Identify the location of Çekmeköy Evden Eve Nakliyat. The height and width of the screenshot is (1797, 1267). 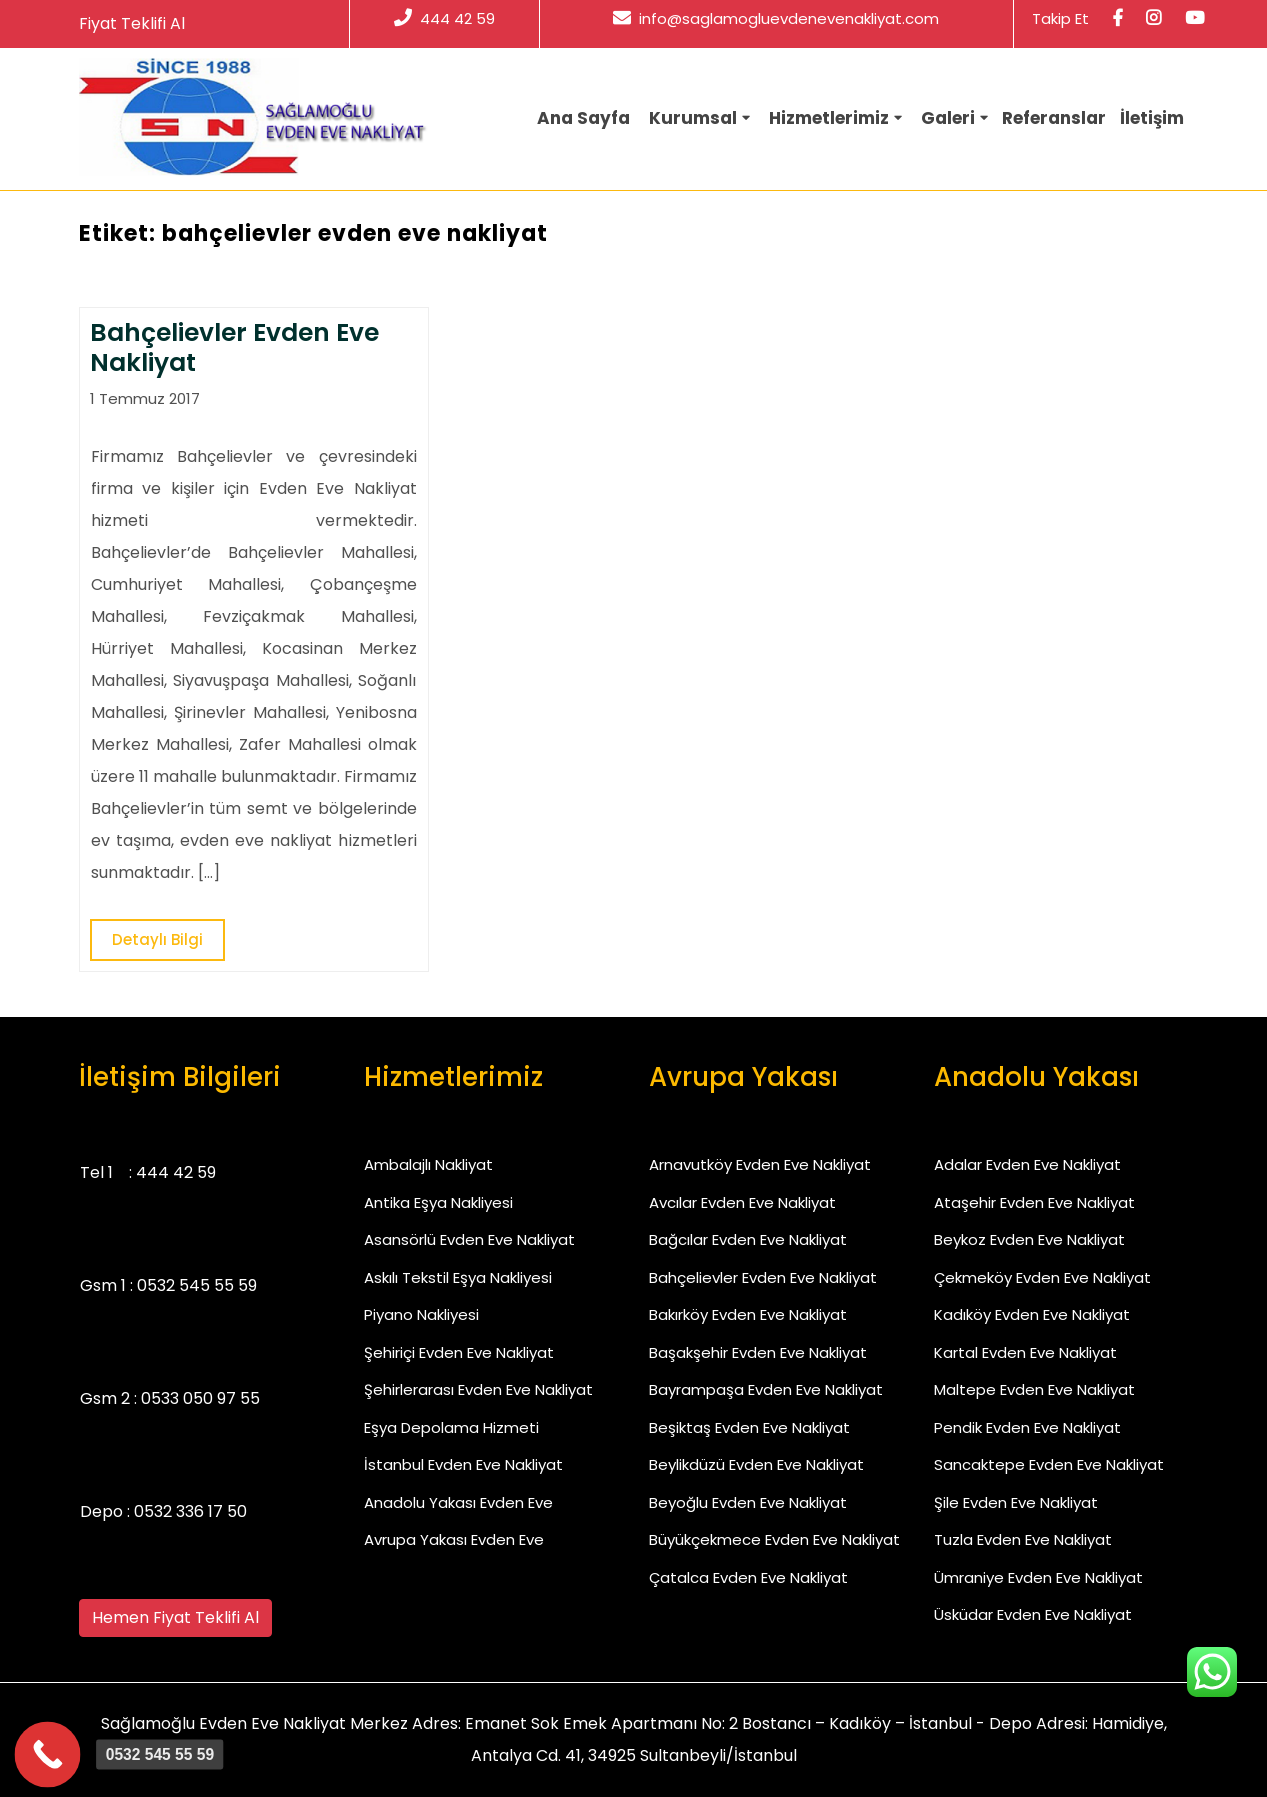
(1042, 1277).